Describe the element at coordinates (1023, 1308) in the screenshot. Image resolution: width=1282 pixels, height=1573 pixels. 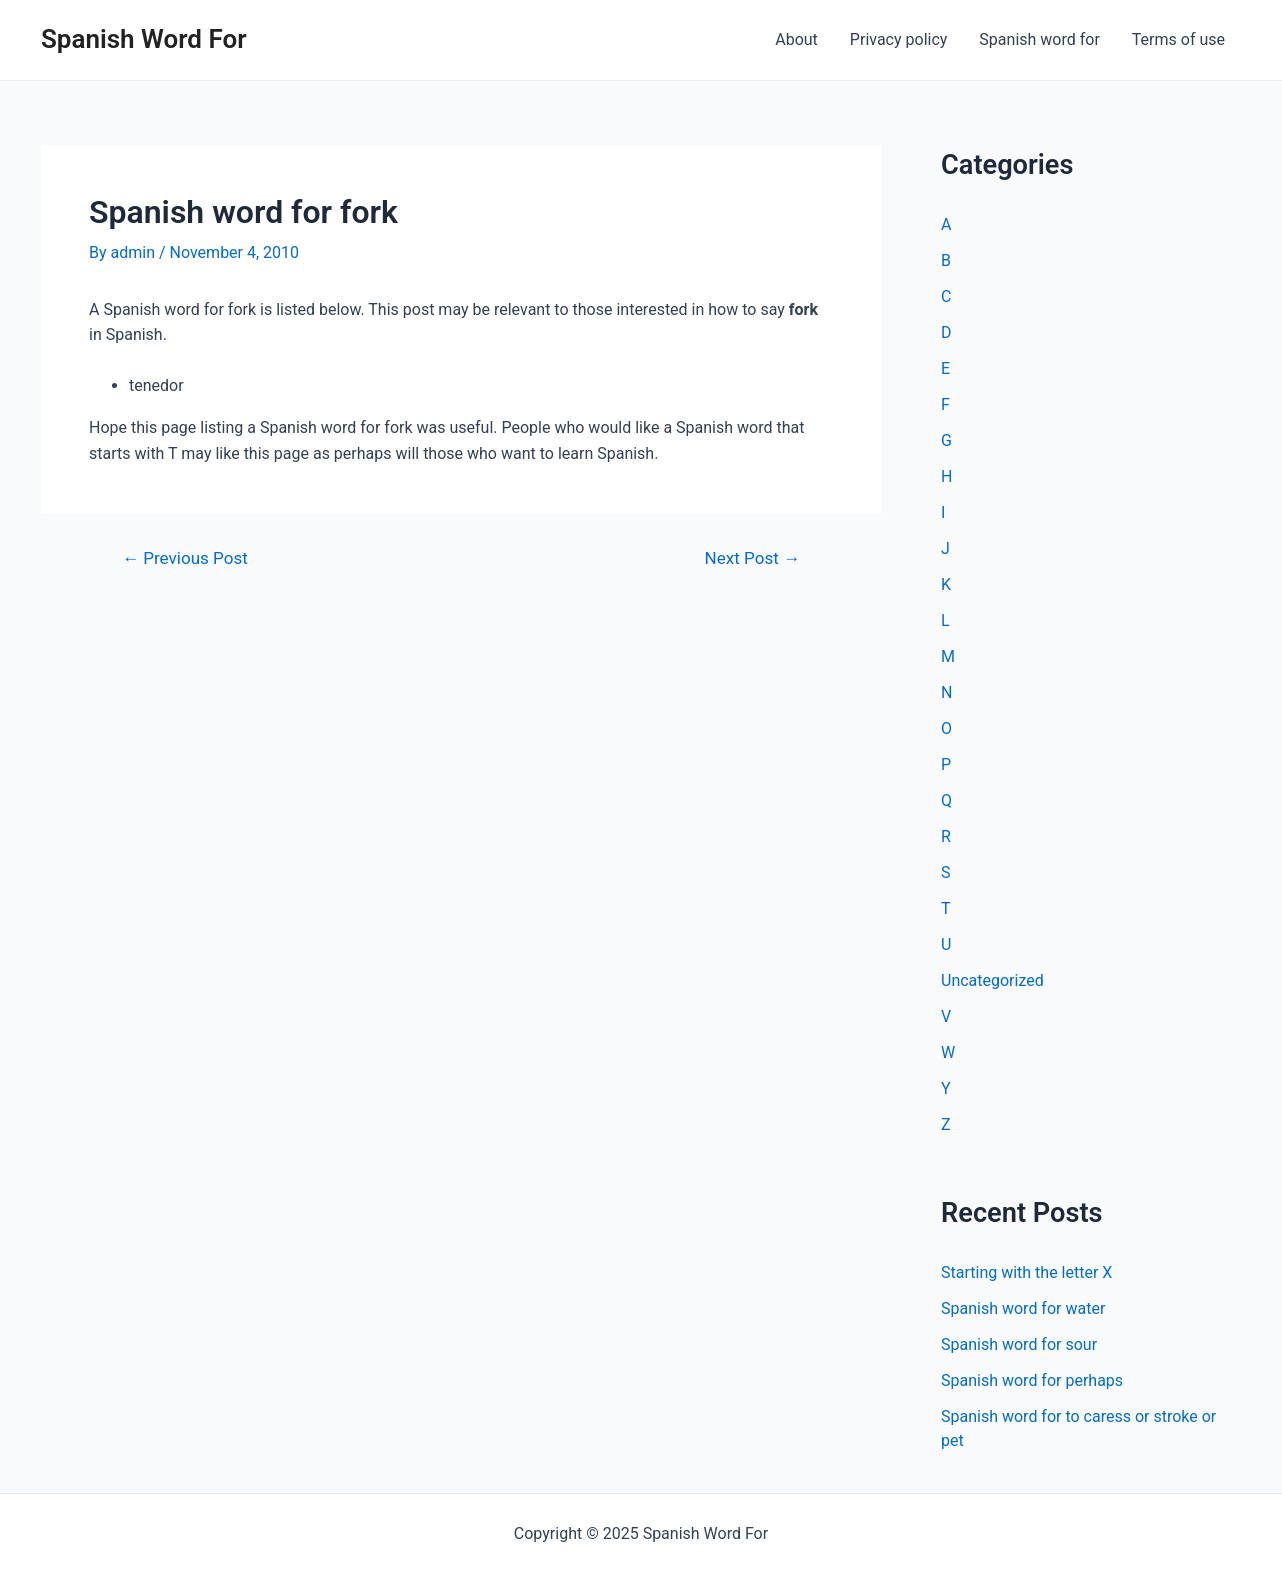
I see `Spanish word for water` at that location.